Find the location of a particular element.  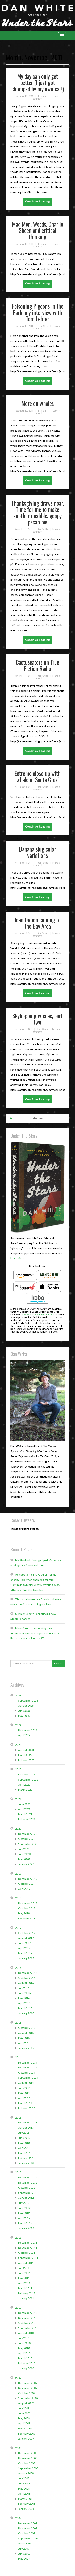

2023 is located at coordinates (18, 1744).